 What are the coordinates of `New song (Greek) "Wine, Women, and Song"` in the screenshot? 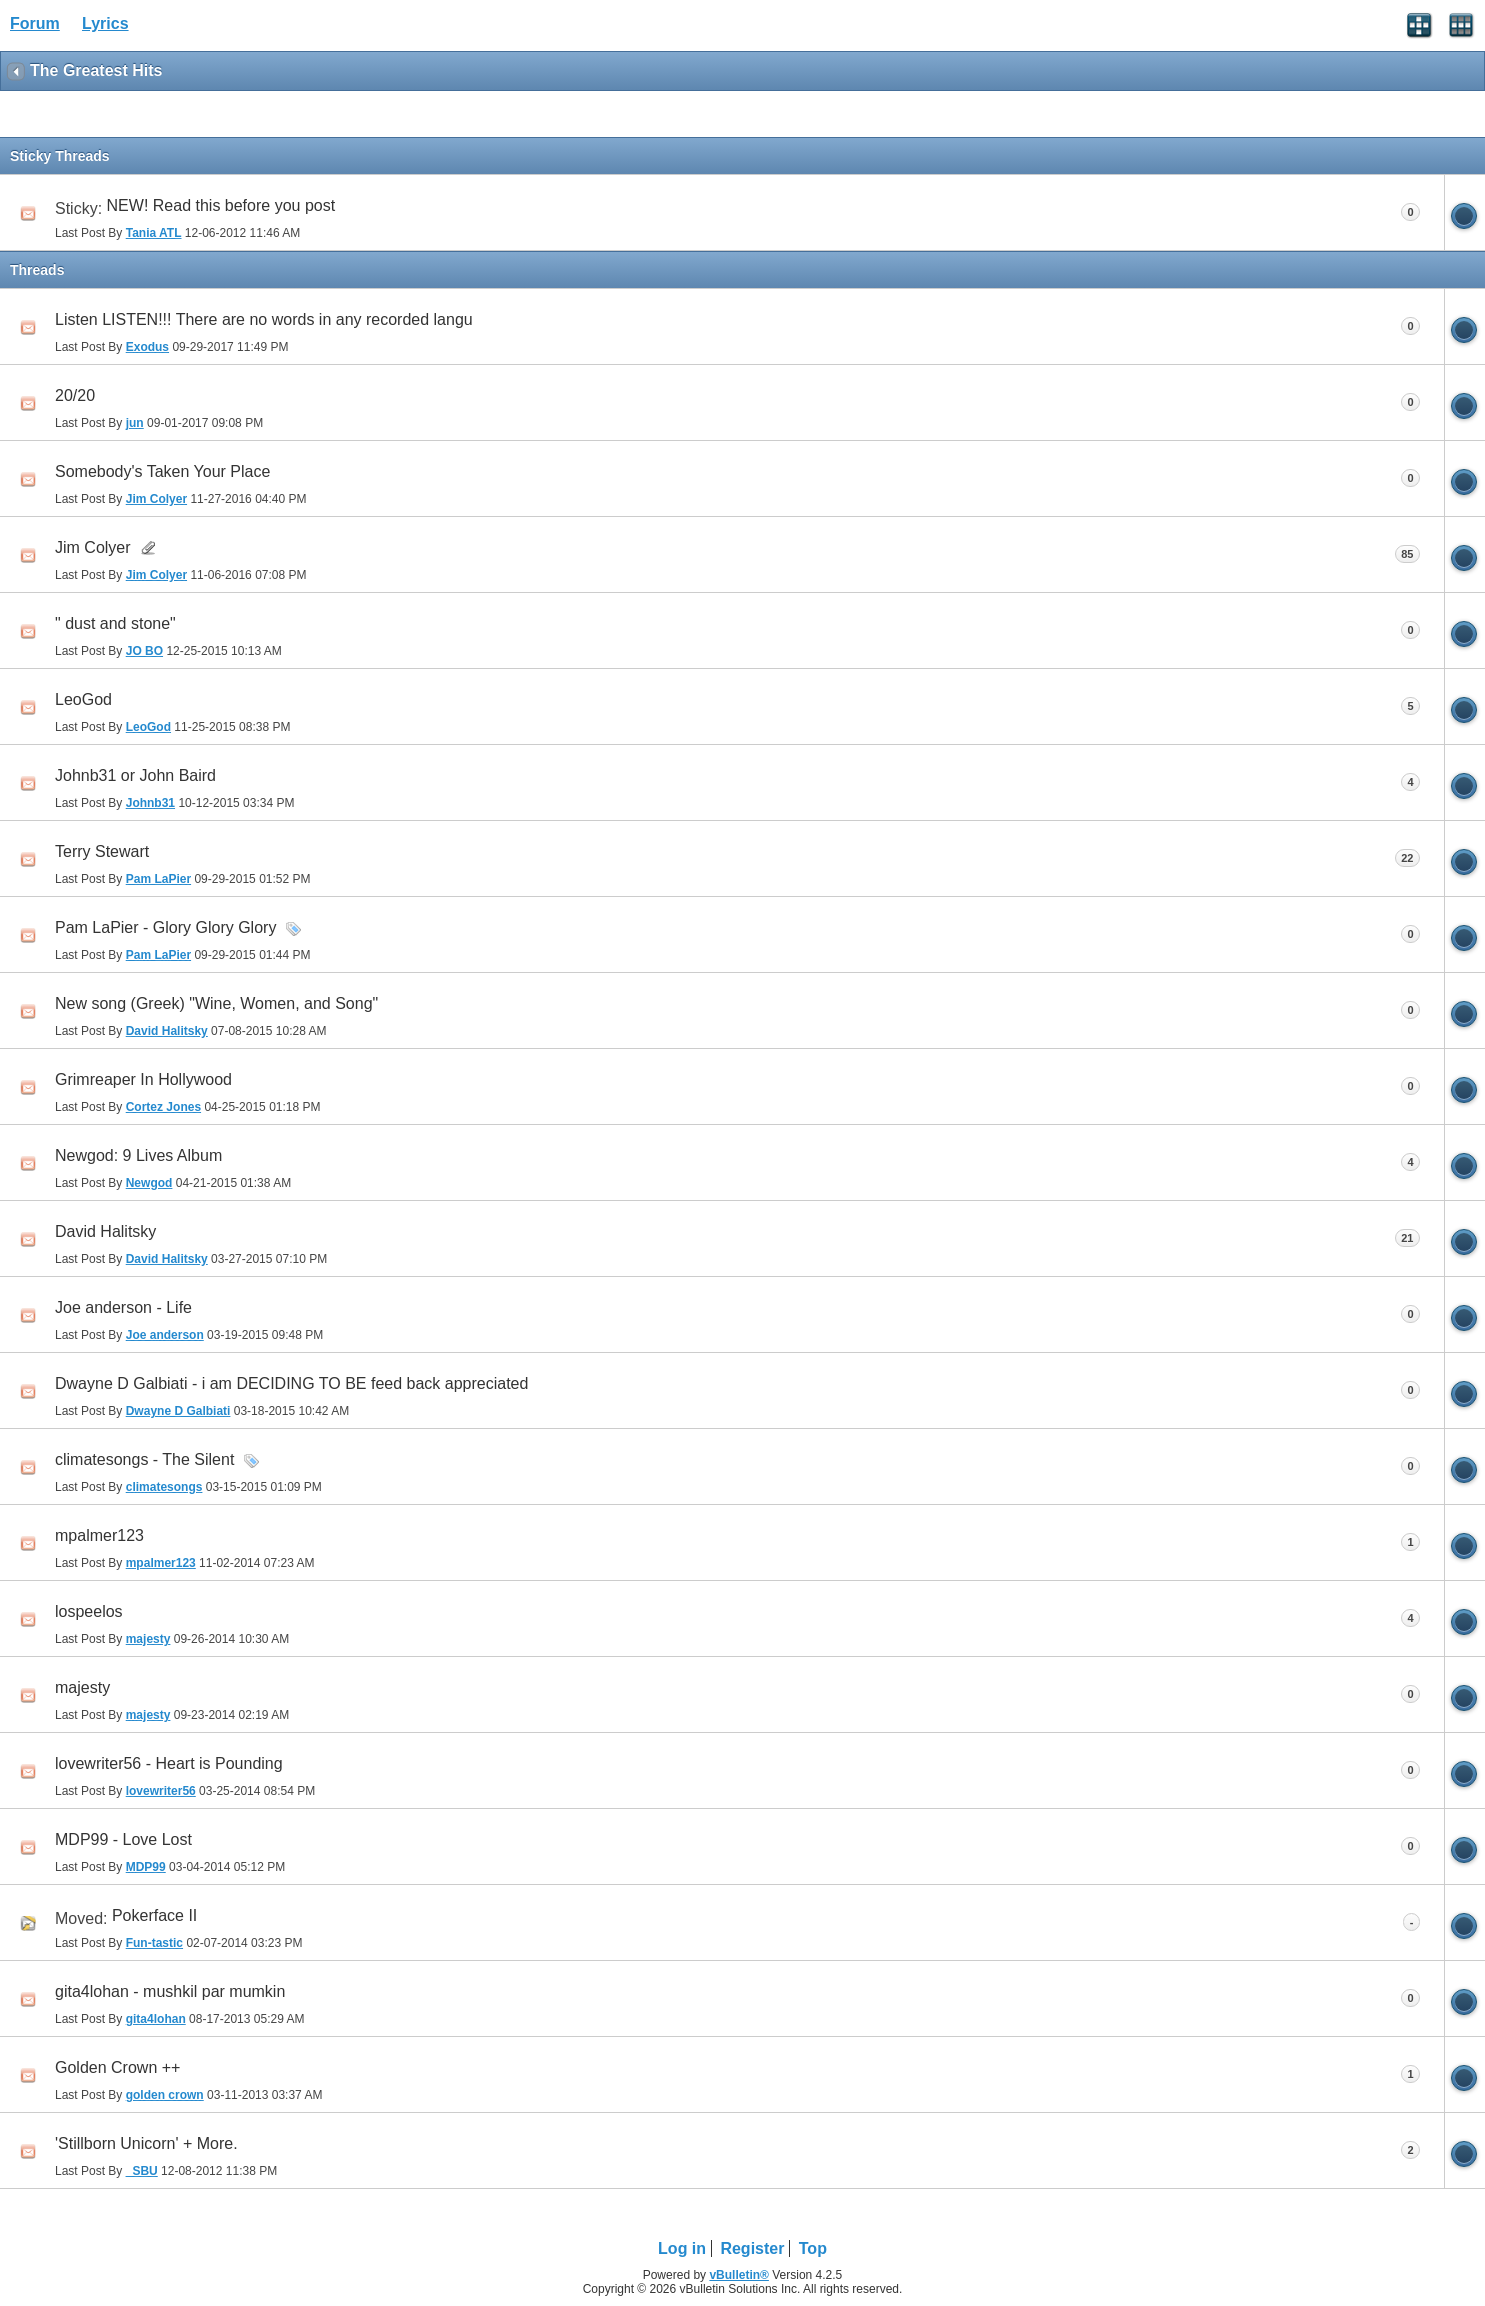 It's located at (216, 1003).